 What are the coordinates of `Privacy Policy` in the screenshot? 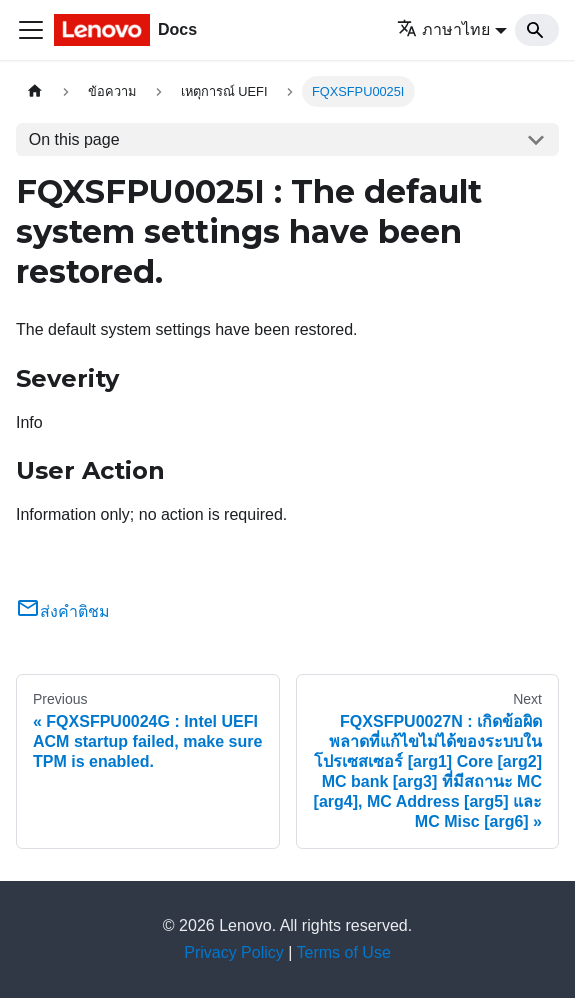 It's located at (234, 952).